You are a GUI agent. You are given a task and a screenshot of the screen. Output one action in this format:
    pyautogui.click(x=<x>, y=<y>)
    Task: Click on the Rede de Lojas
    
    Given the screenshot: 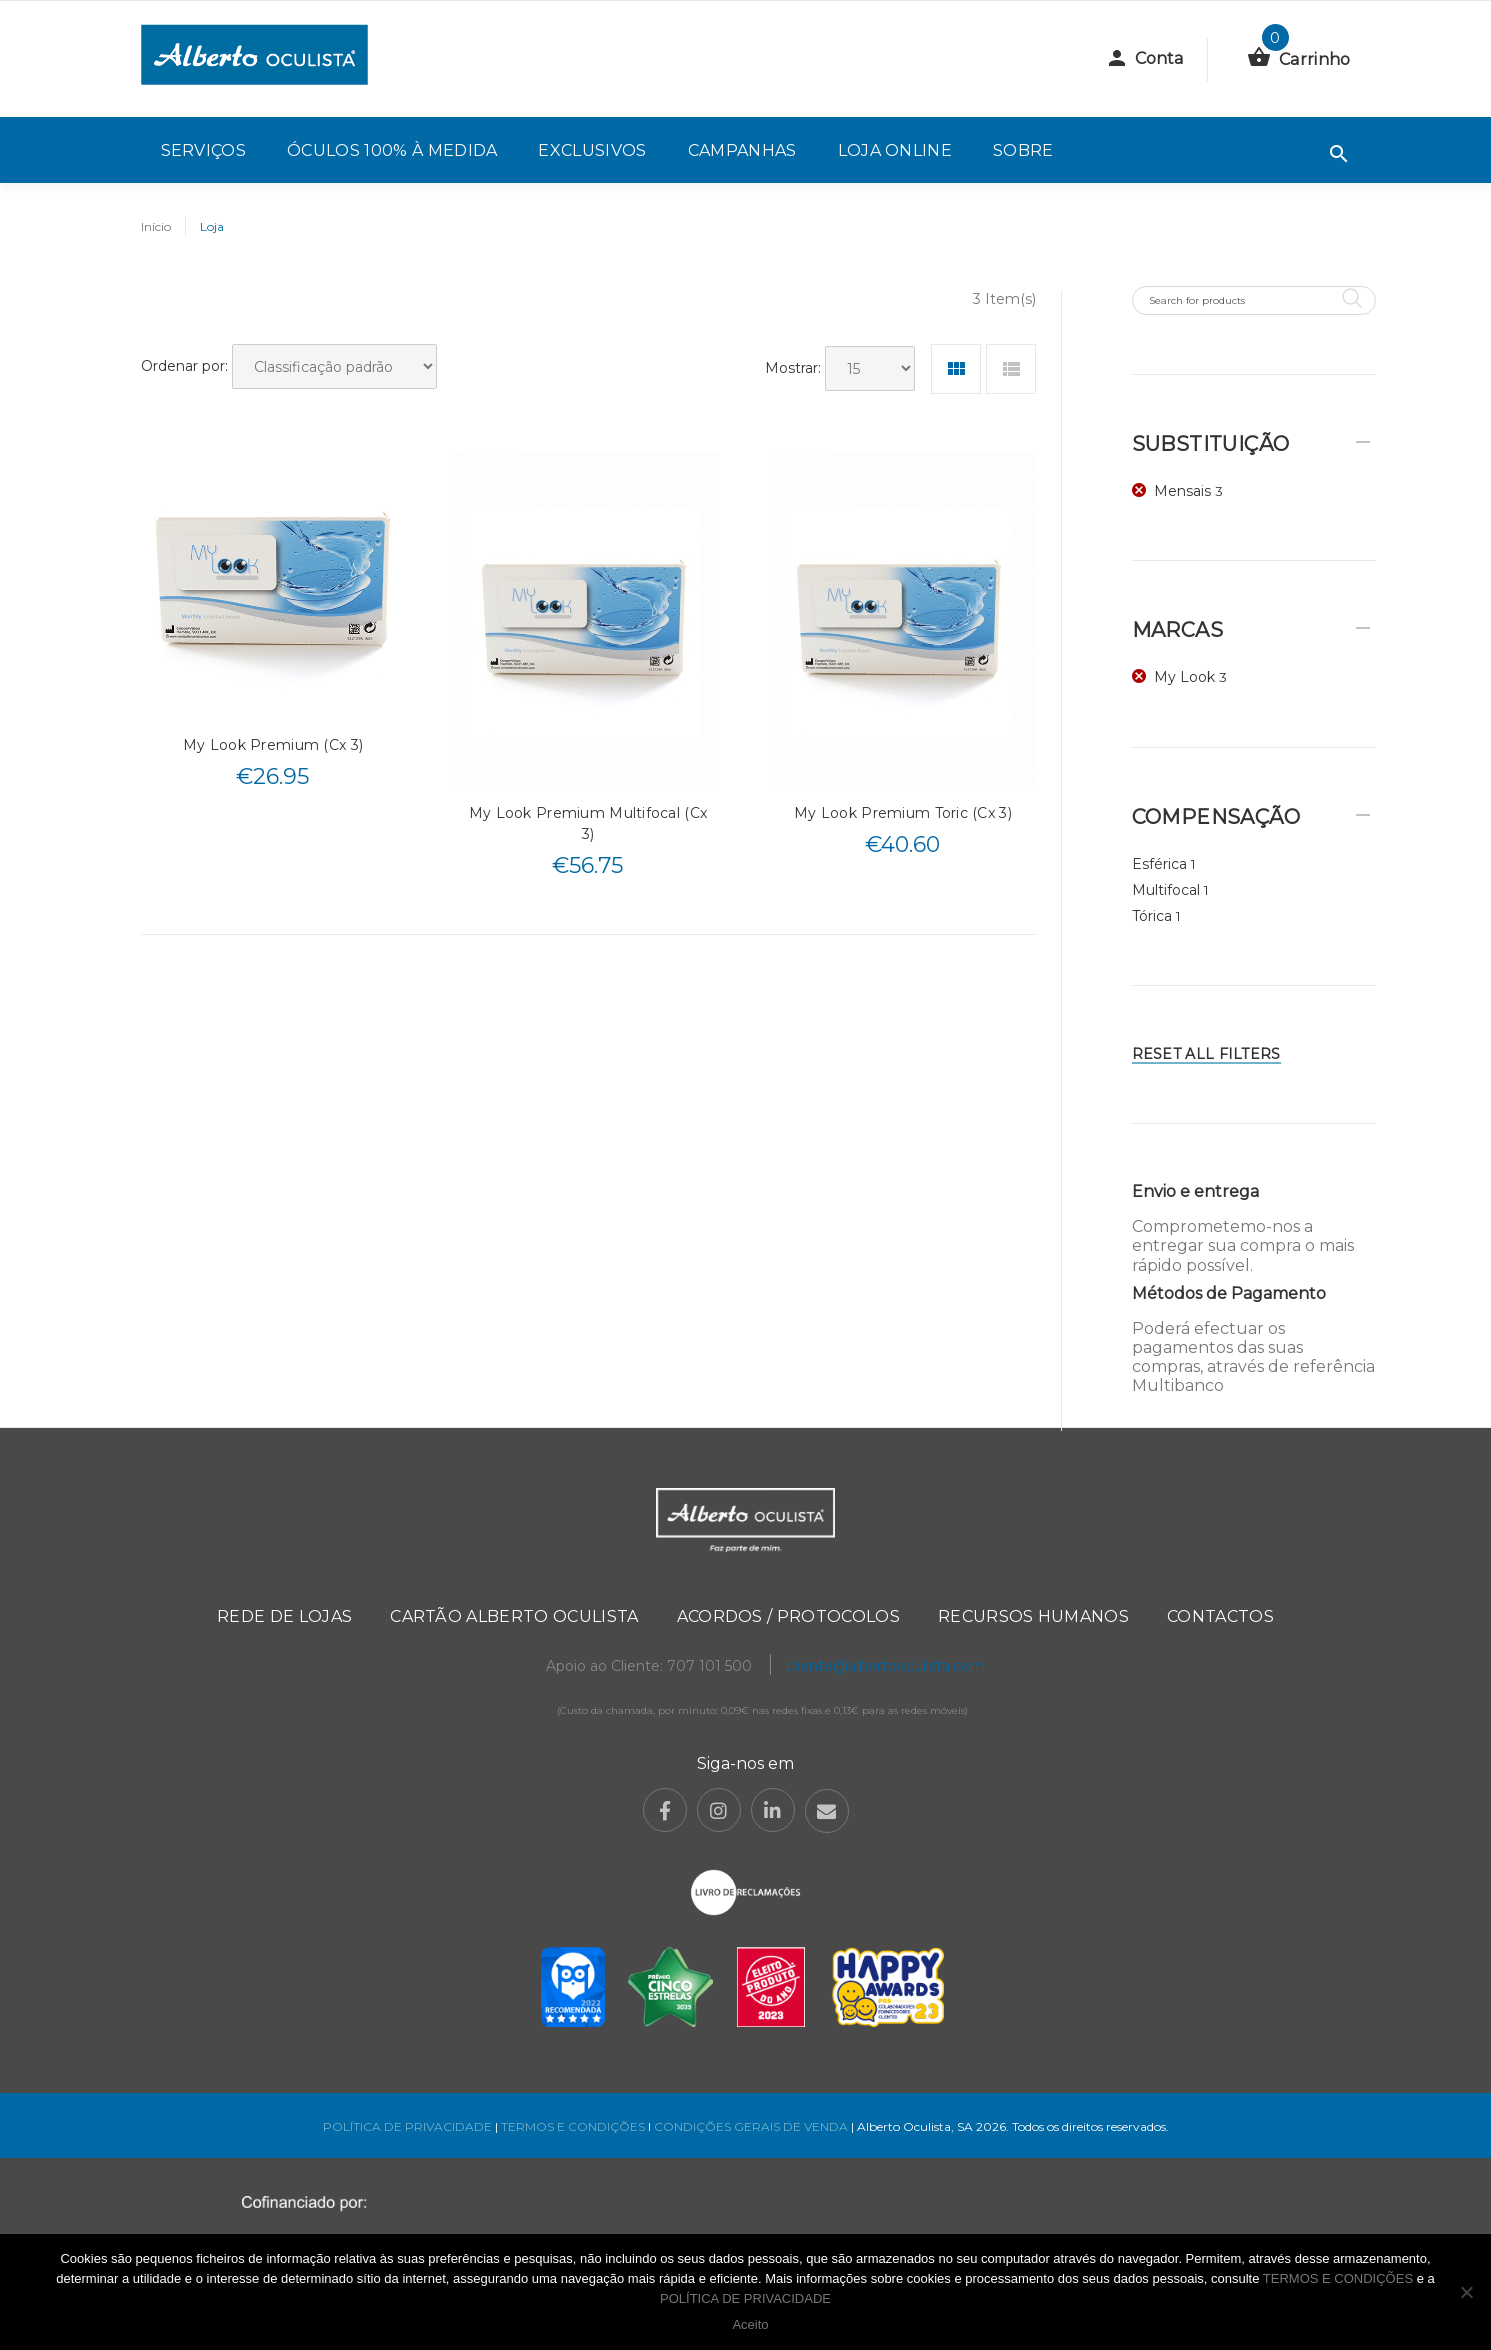 What is the action you would take?
    pyautogui.click(x=284, y=1616)
    